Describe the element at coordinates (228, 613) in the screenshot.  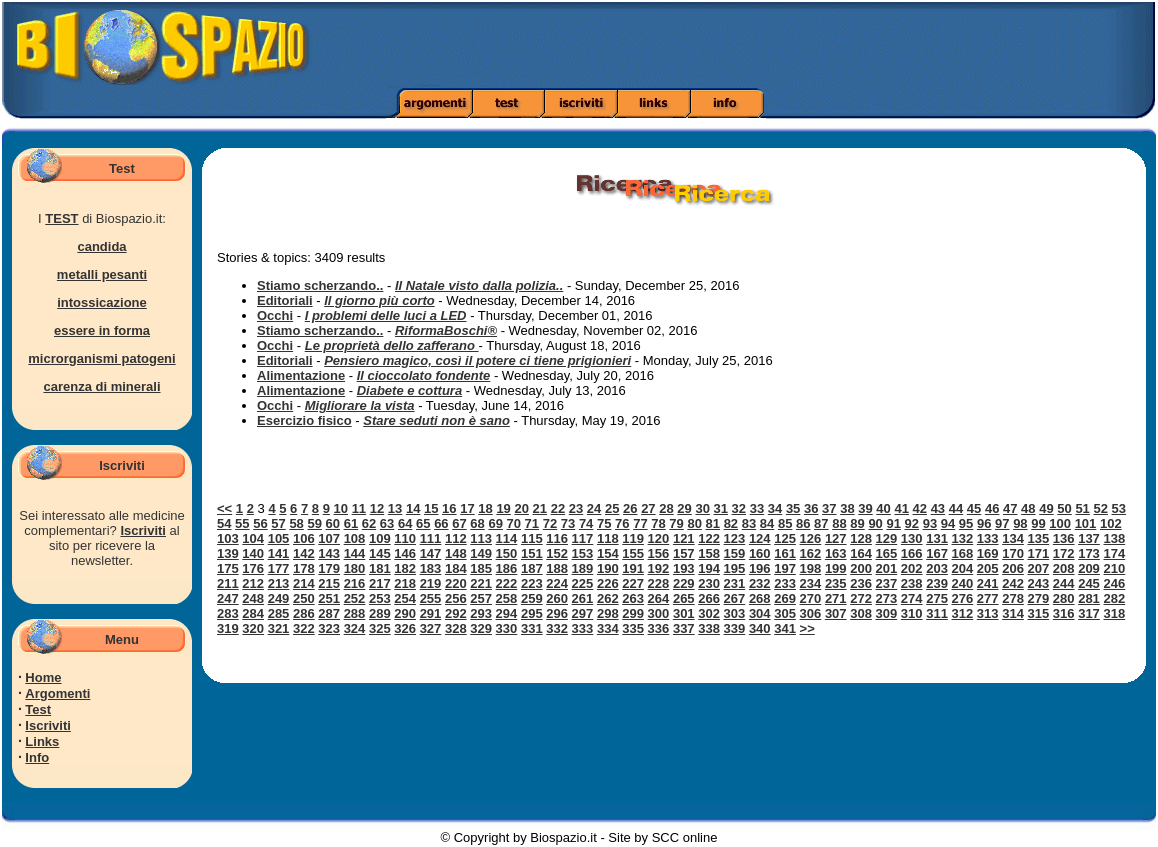
I see `283` at that location.